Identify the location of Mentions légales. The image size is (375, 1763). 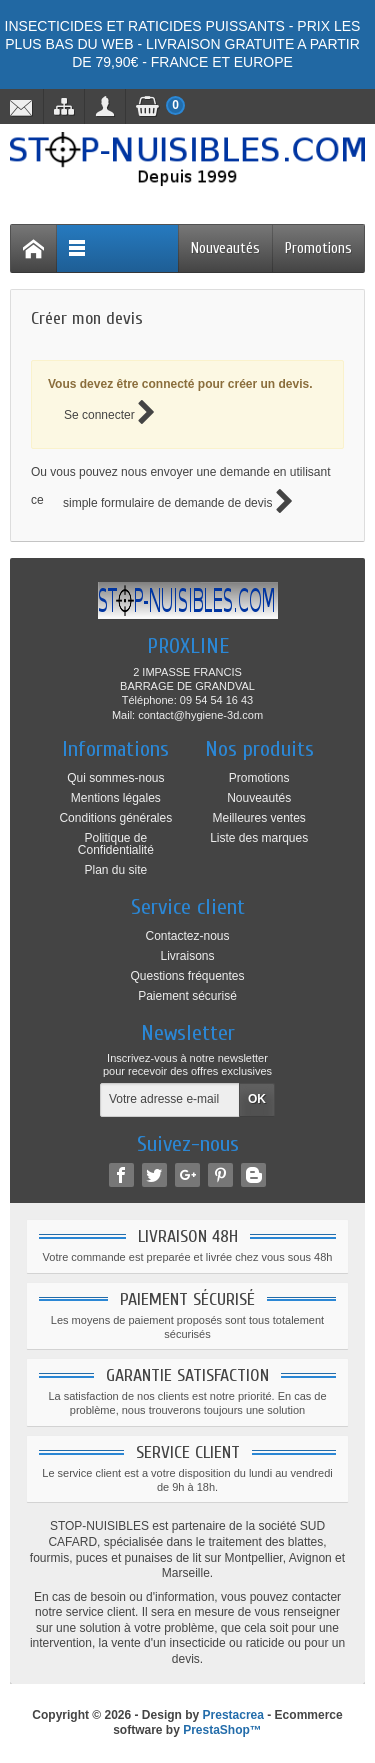
(116, 798).